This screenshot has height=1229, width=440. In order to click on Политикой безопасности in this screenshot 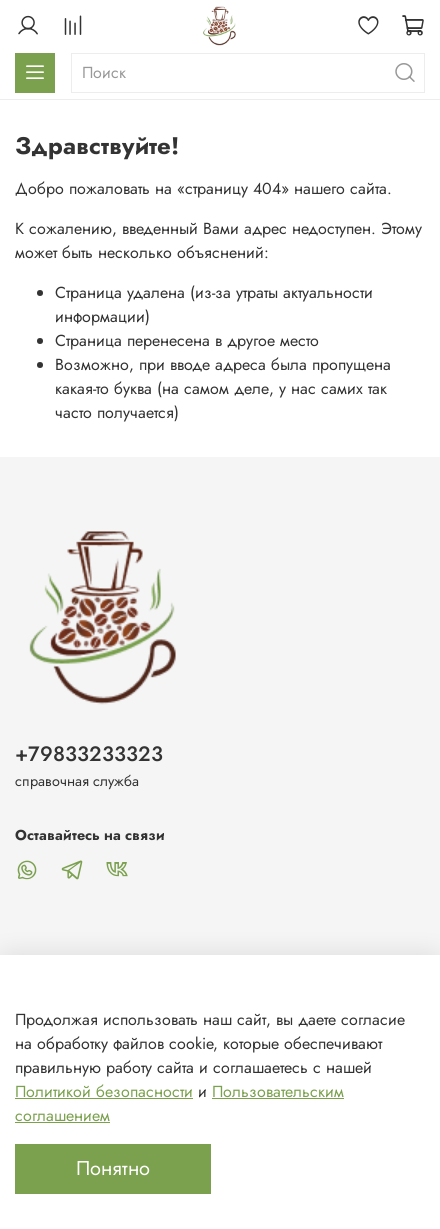, I will do `click(104, 1091)`.